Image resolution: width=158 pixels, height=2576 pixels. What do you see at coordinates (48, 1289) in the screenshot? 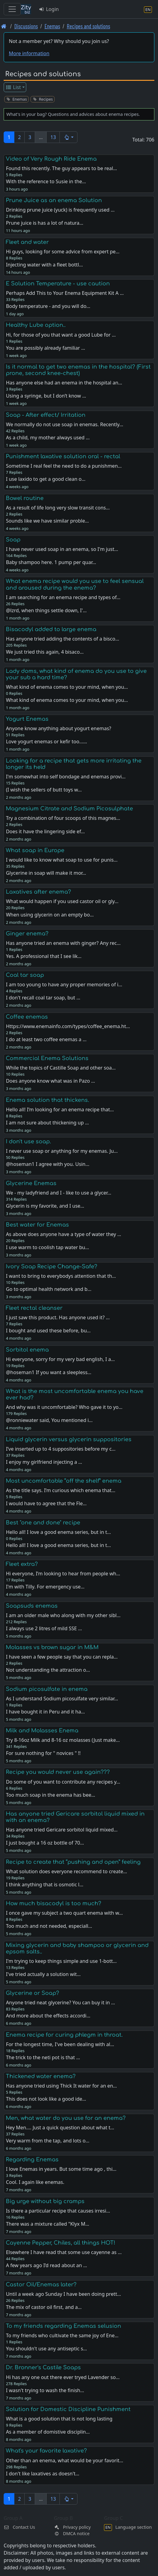
I see `Go to optimal health network and b…` at bounding box center [48, 1289].